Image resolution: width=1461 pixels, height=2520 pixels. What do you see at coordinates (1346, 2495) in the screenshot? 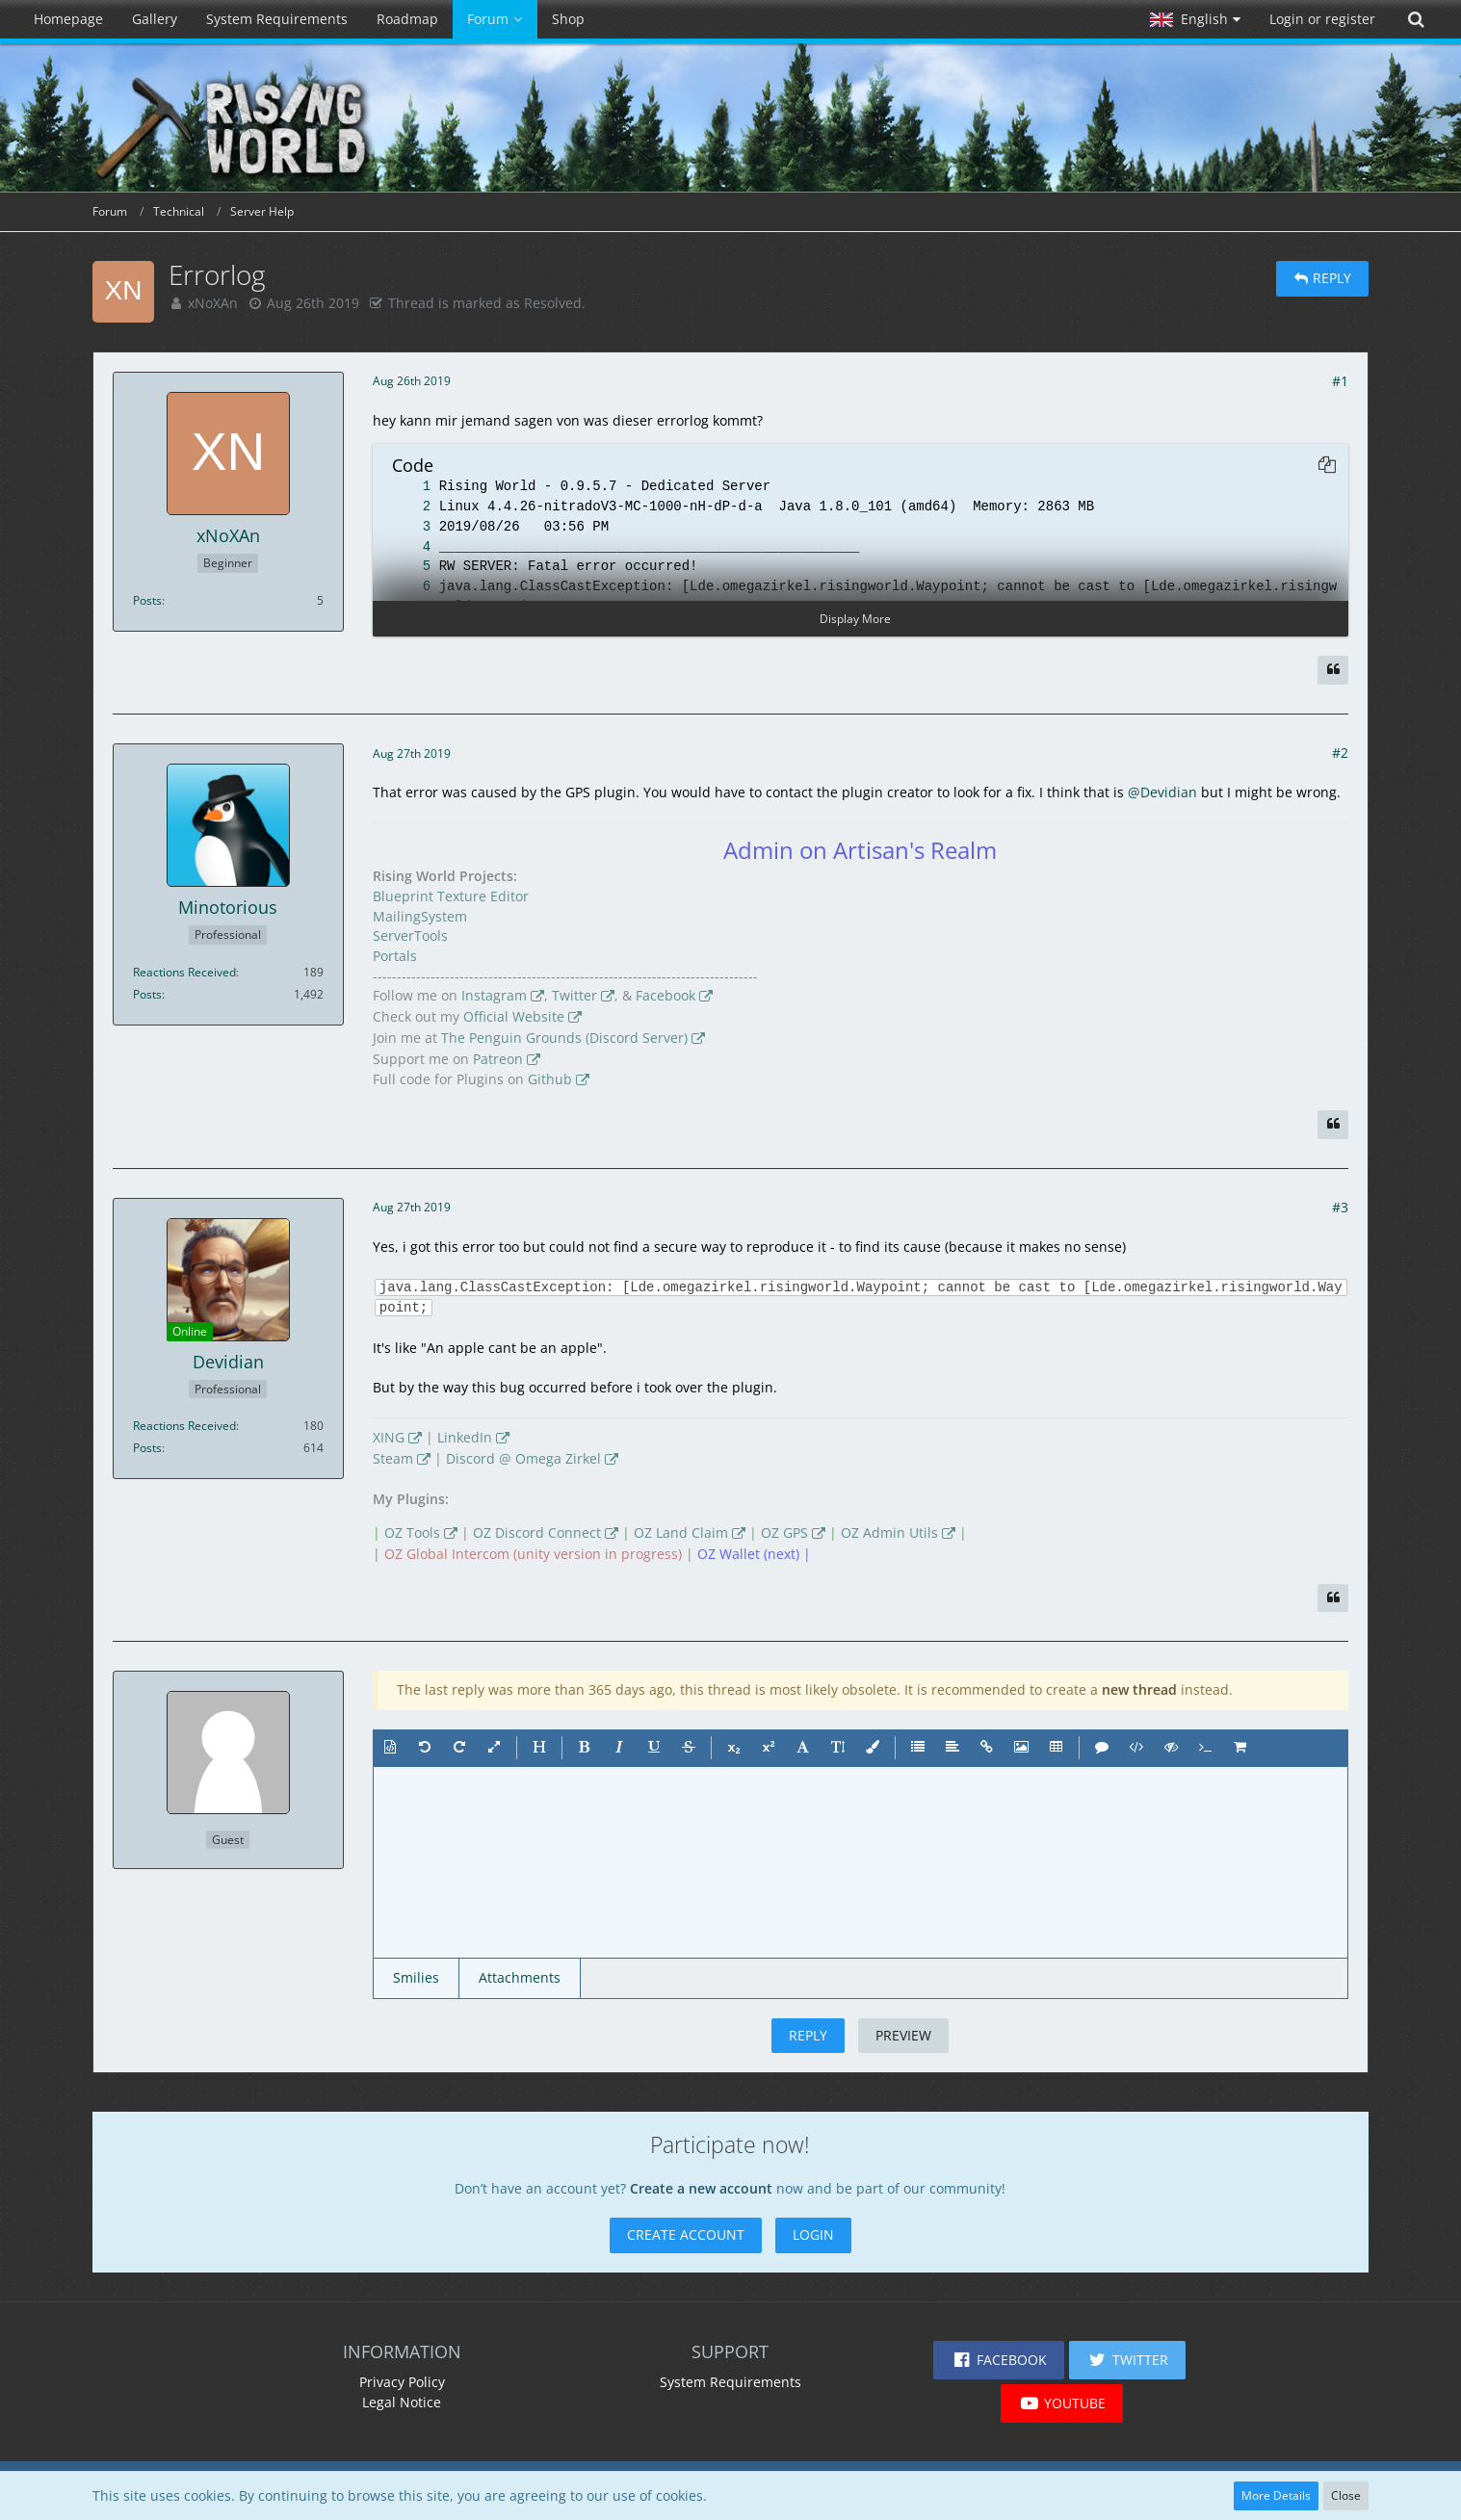
I see `Close` at bounding box center [1346, 2495].